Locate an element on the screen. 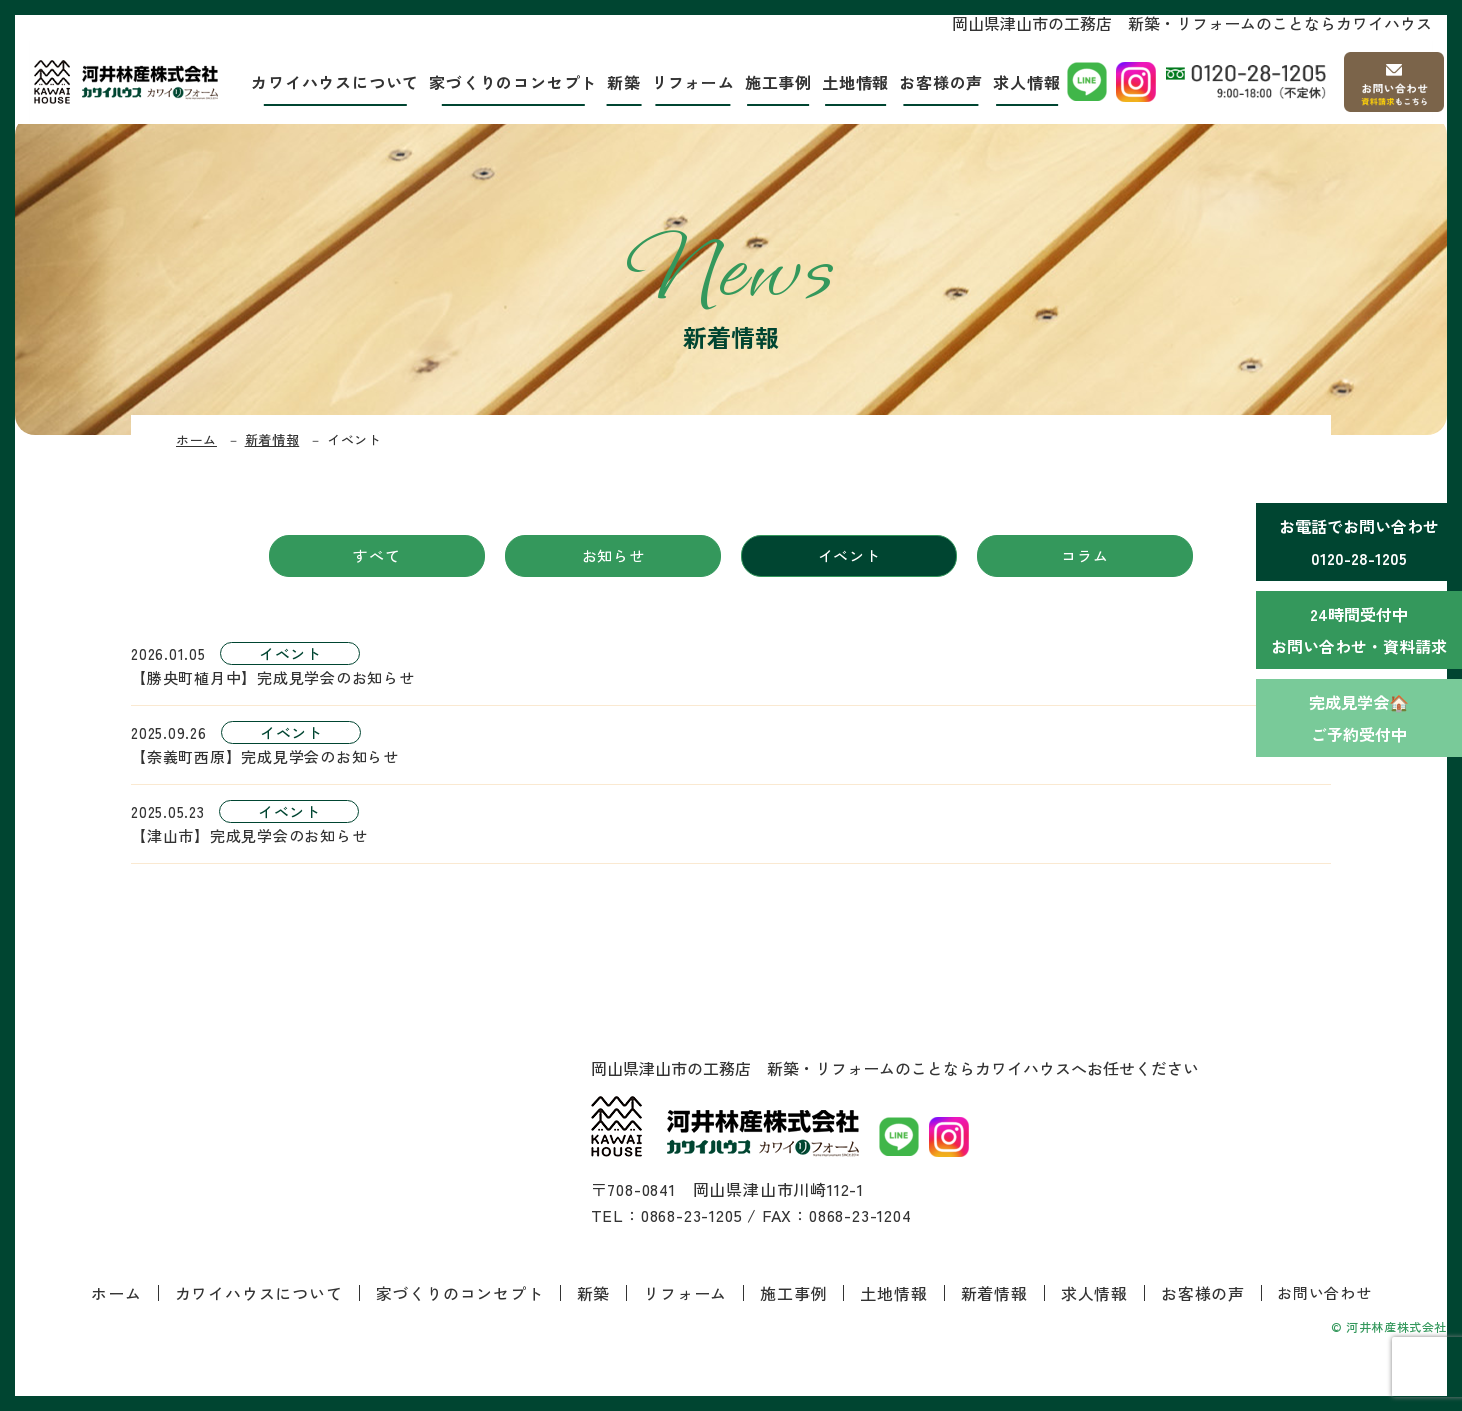  お問い合わせ is located at coordinates (1324, 1292).